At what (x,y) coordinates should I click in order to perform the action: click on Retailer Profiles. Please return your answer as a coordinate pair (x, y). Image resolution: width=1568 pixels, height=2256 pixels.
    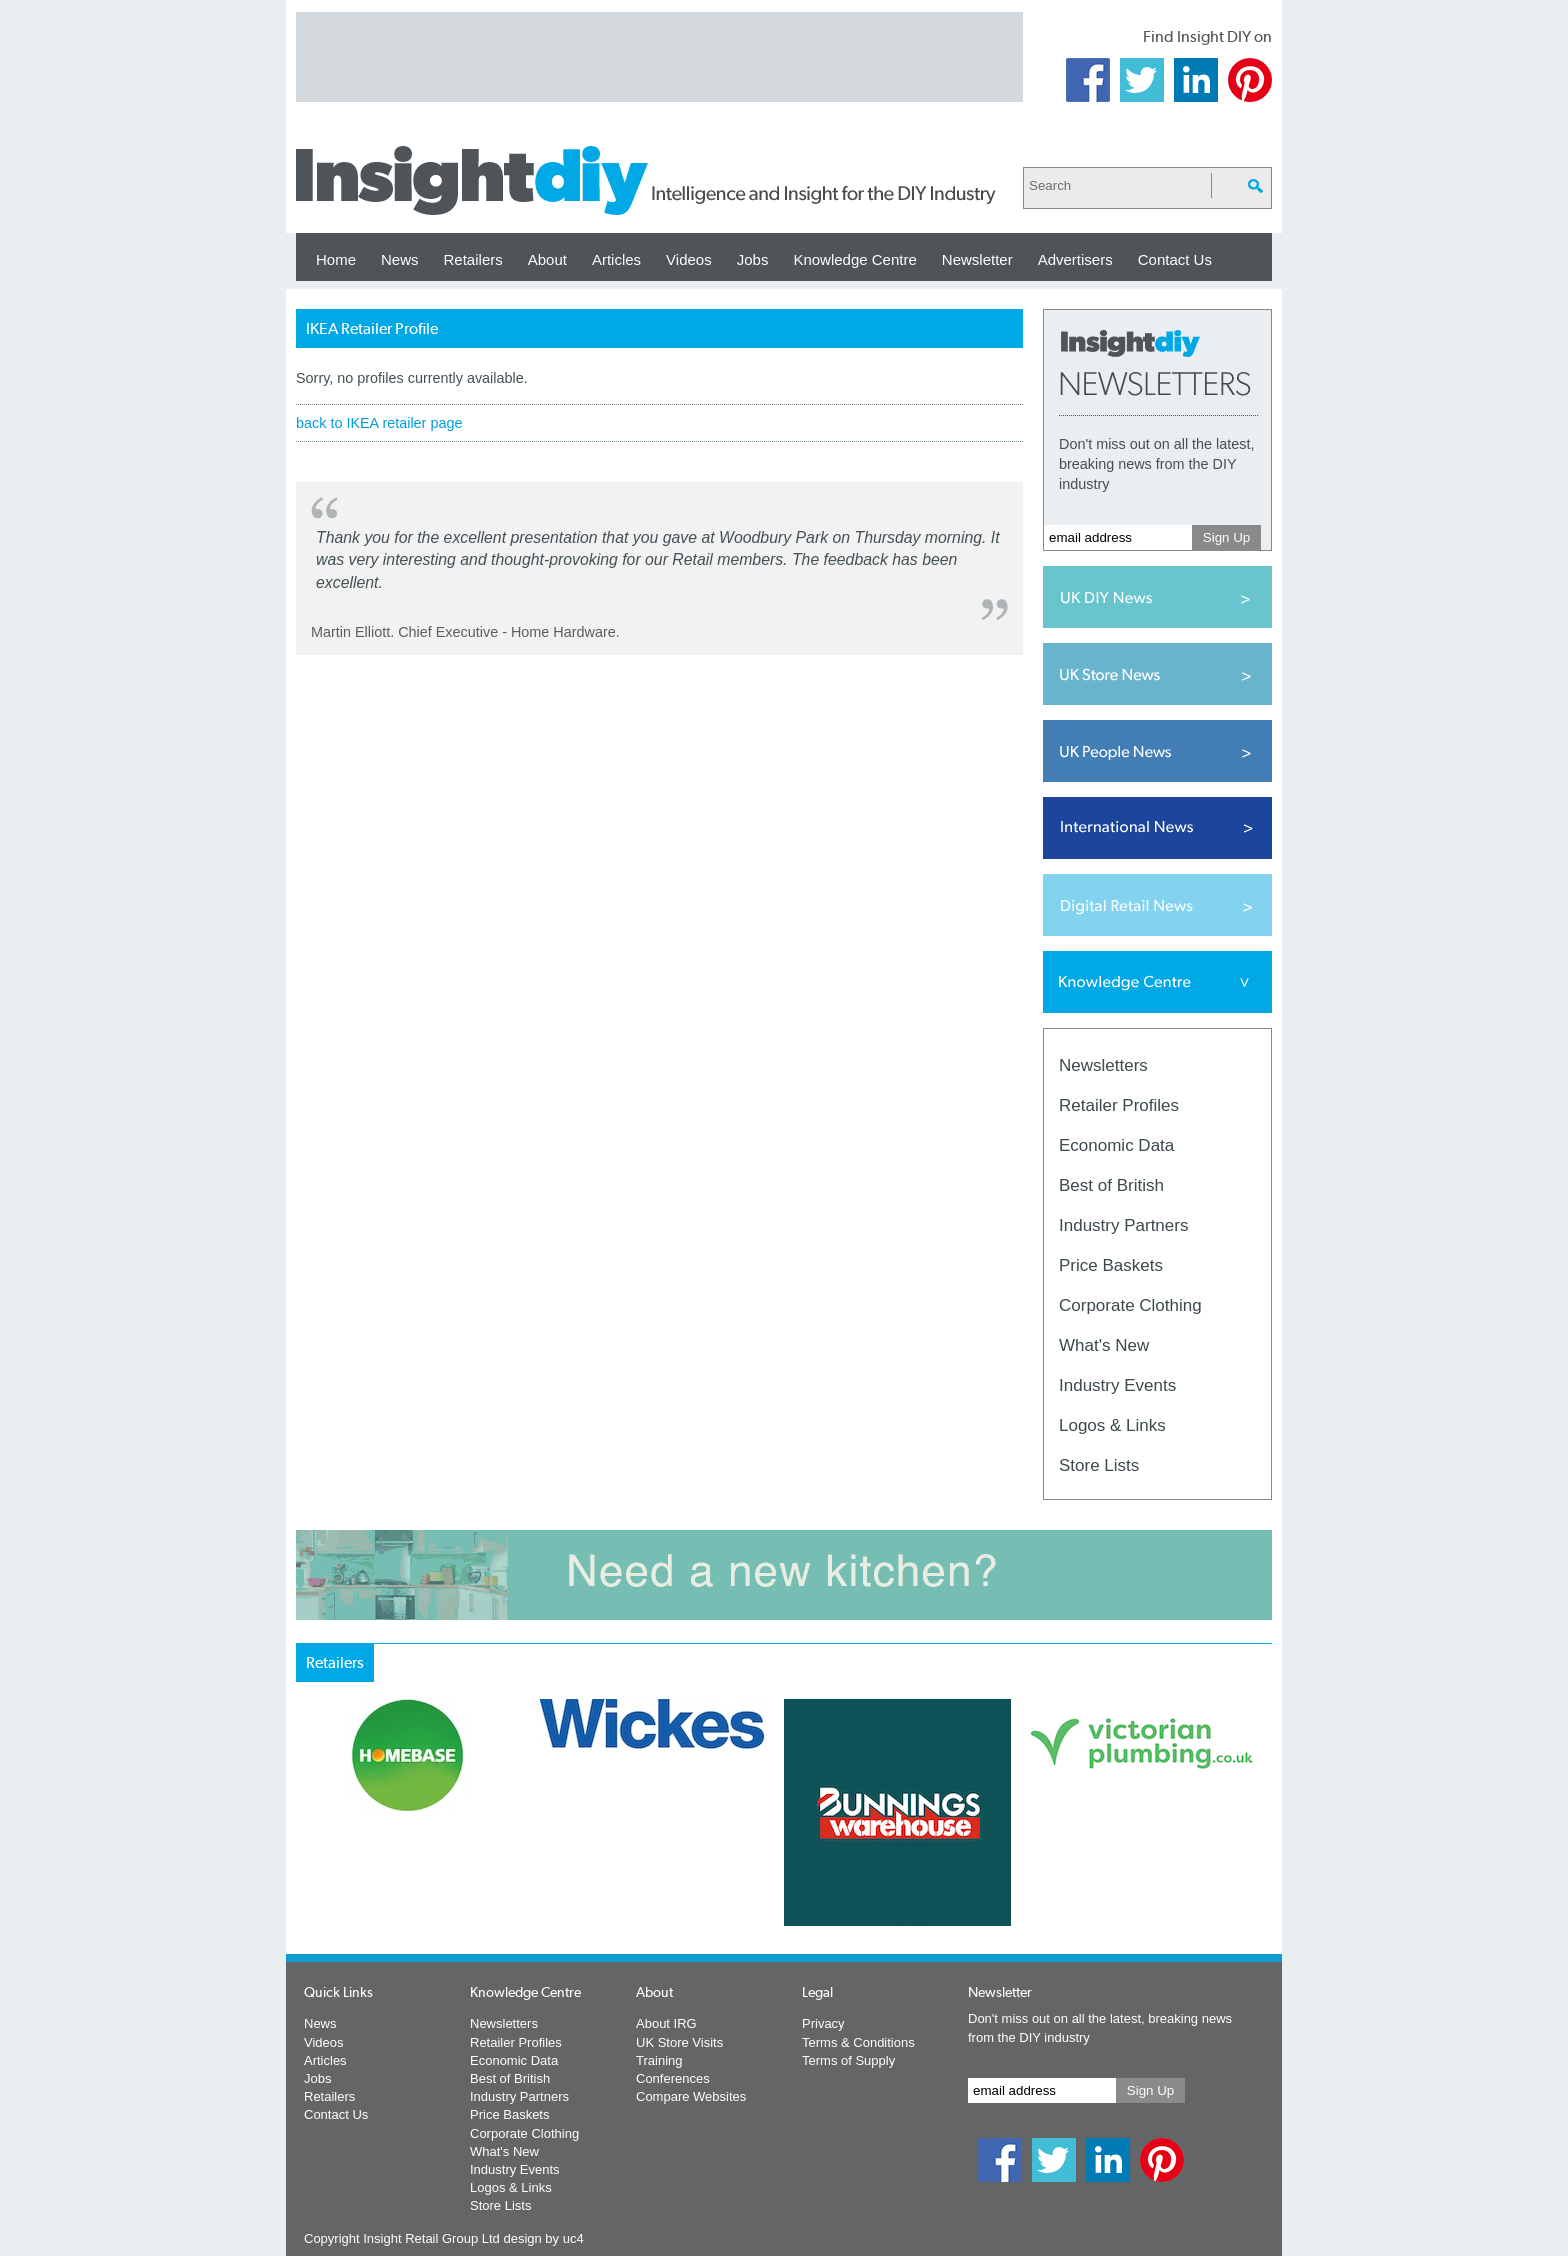
    Looking at the image, I should click on (1119, 1105).